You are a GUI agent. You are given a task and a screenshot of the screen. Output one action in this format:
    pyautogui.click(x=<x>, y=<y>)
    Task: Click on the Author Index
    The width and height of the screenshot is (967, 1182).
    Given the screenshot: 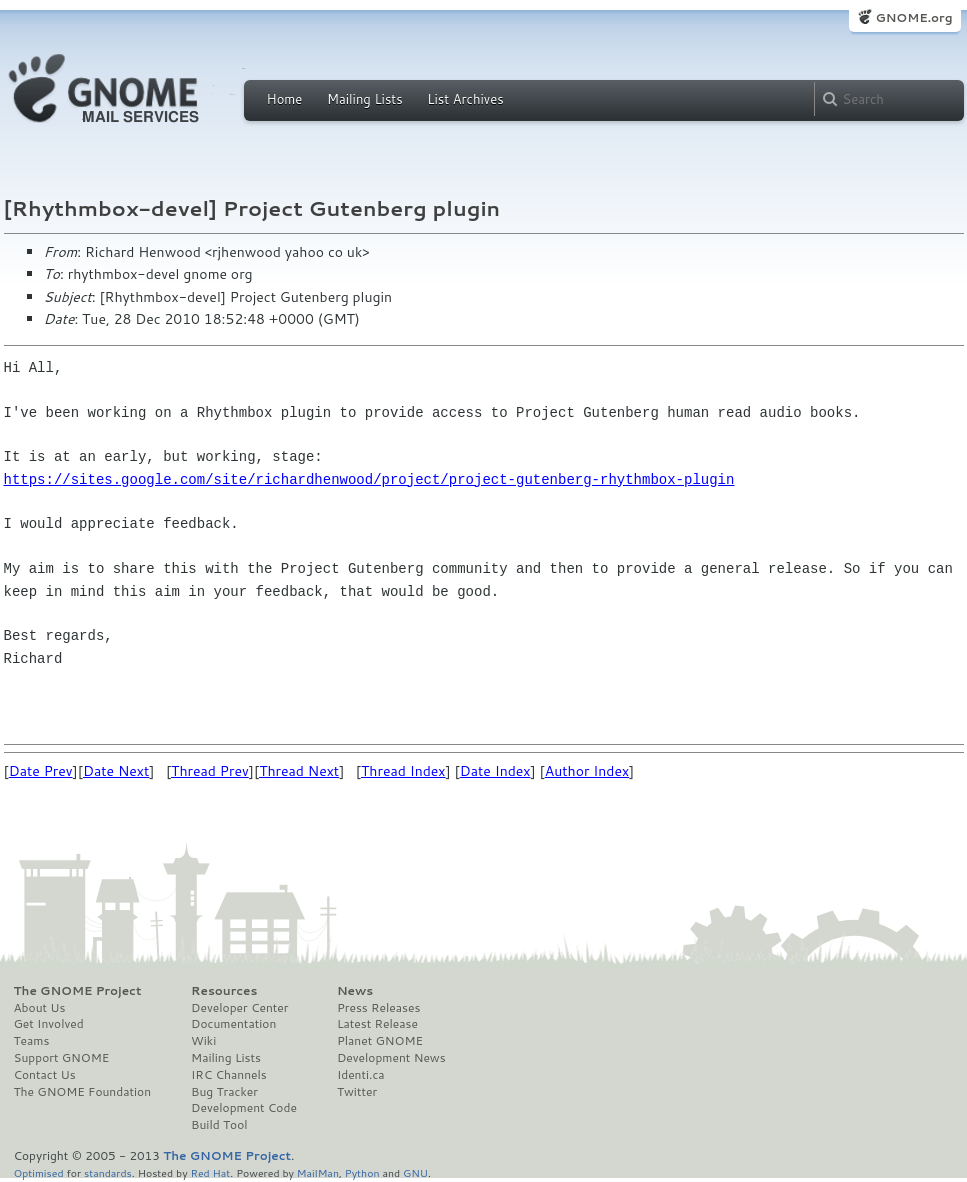 What is the action you would take?
    pyautogui.click(x=587, y=771)
    